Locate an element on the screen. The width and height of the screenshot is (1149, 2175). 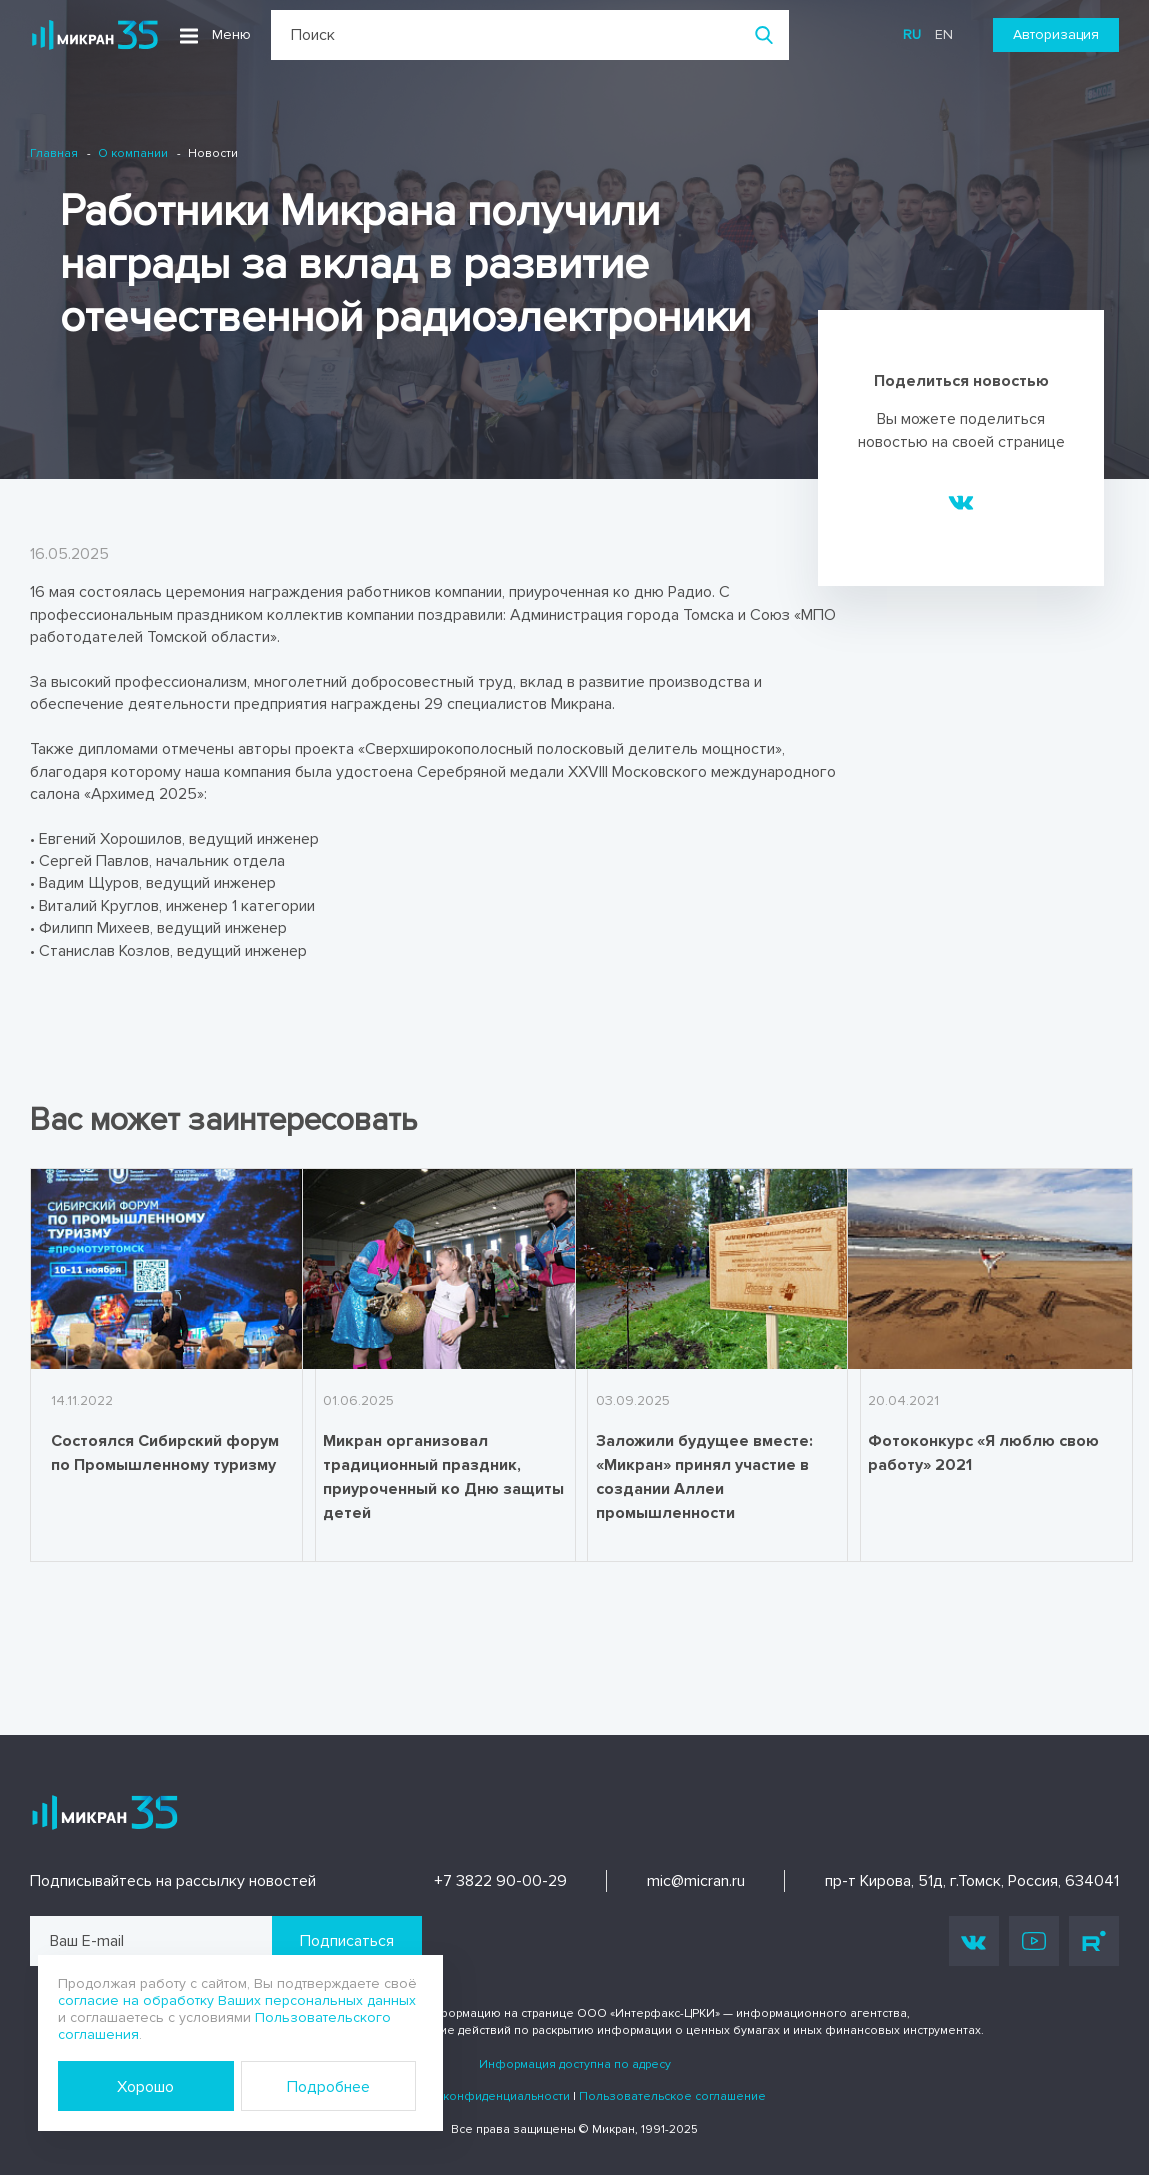
Youtube is located at coordinates (1034, 1941).